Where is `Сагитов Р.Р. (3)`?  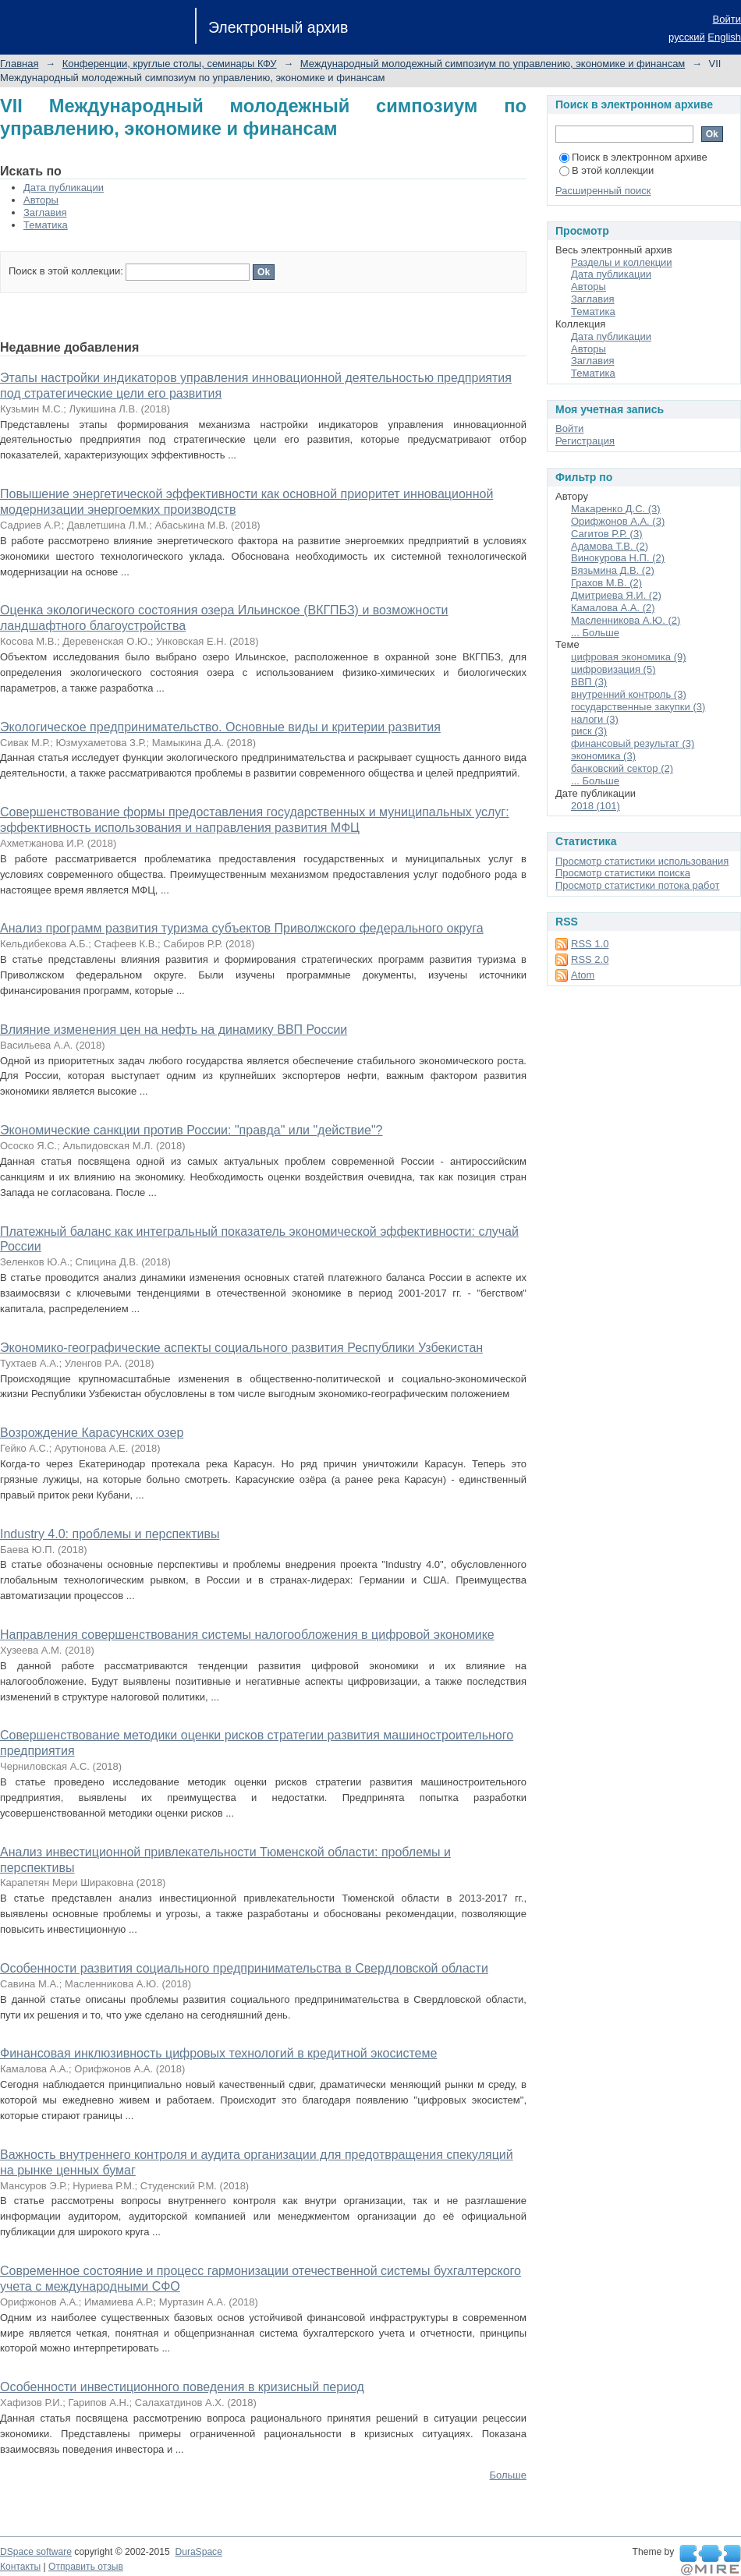 Сагитов Р.Р. (3) is located at coordinates (606, 534).